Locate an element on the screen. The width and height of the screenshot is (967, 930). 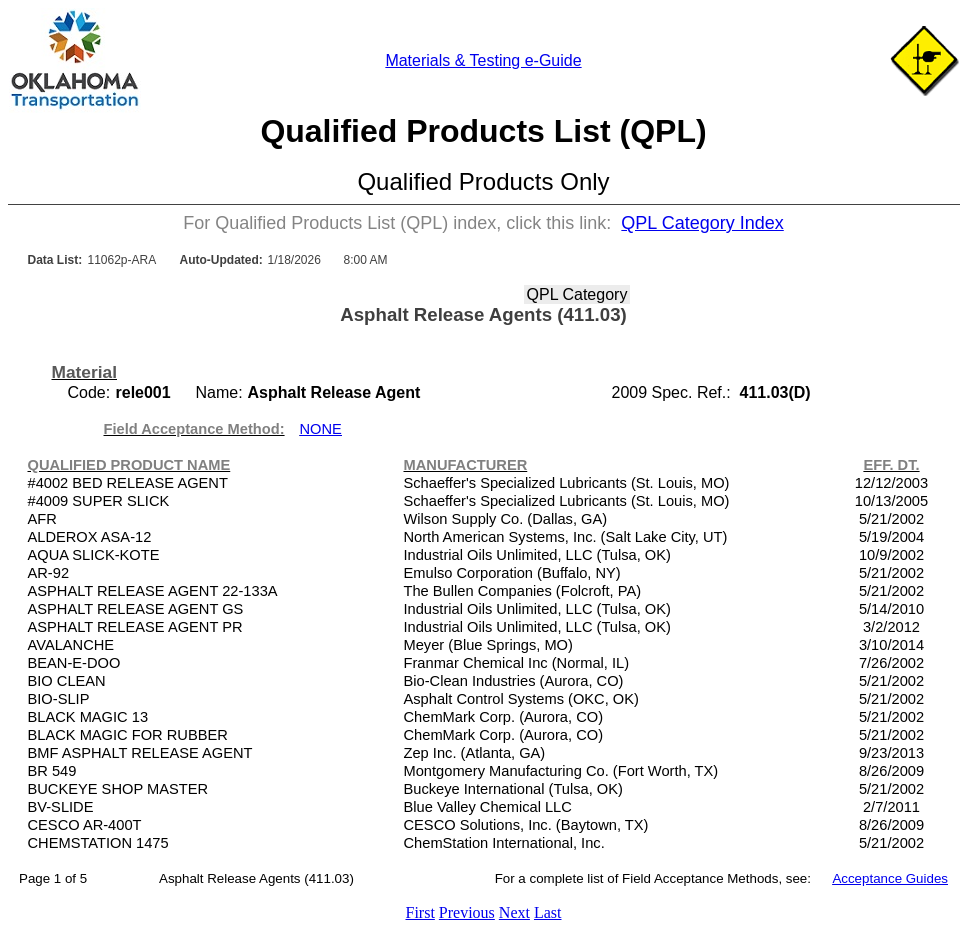
NONE is located at coordinates (321, 429).